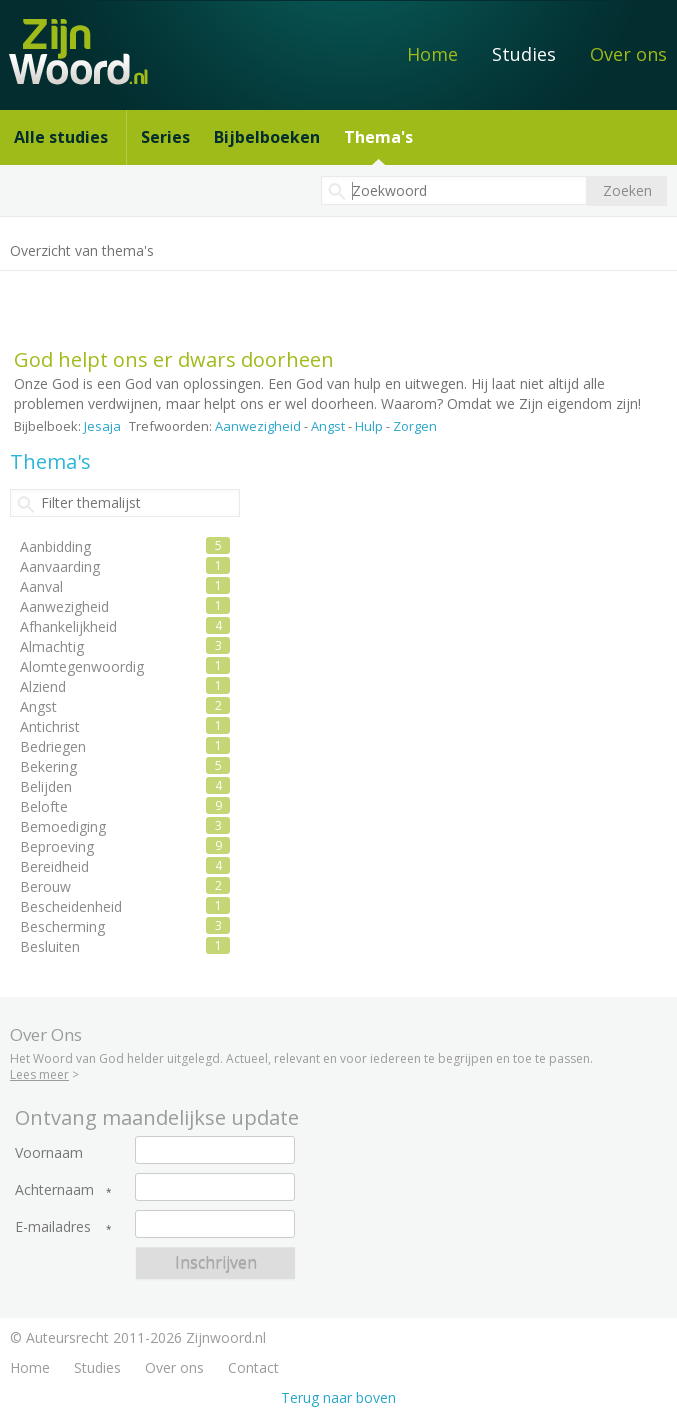 The image size is (677, 1428). I want to click on Lees meer, so click(39, 1074).